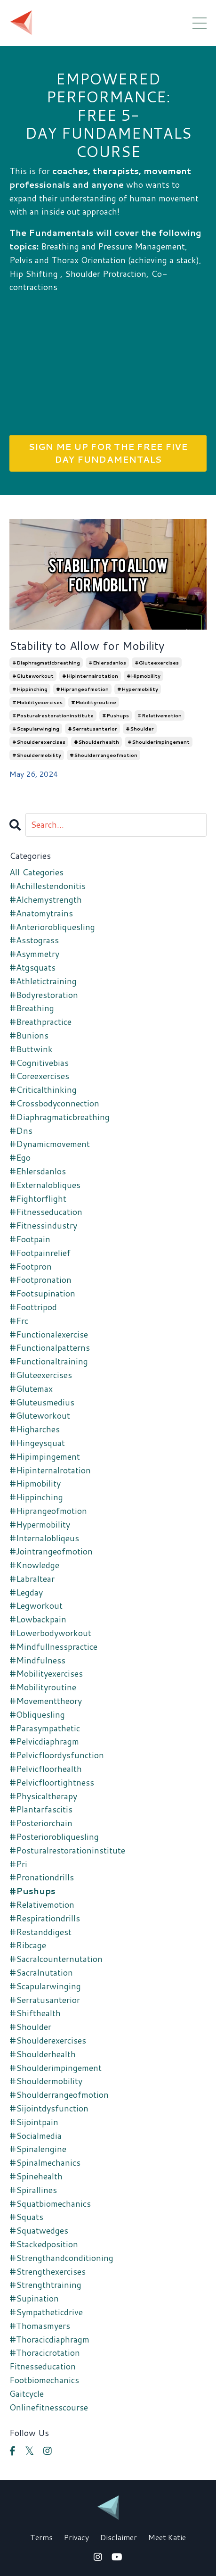 The image size is (216, 2576). What do you see at coordinates (33, 2190) in the screenshot?
I see `#spirallines` at bounding box center [33, 2190].